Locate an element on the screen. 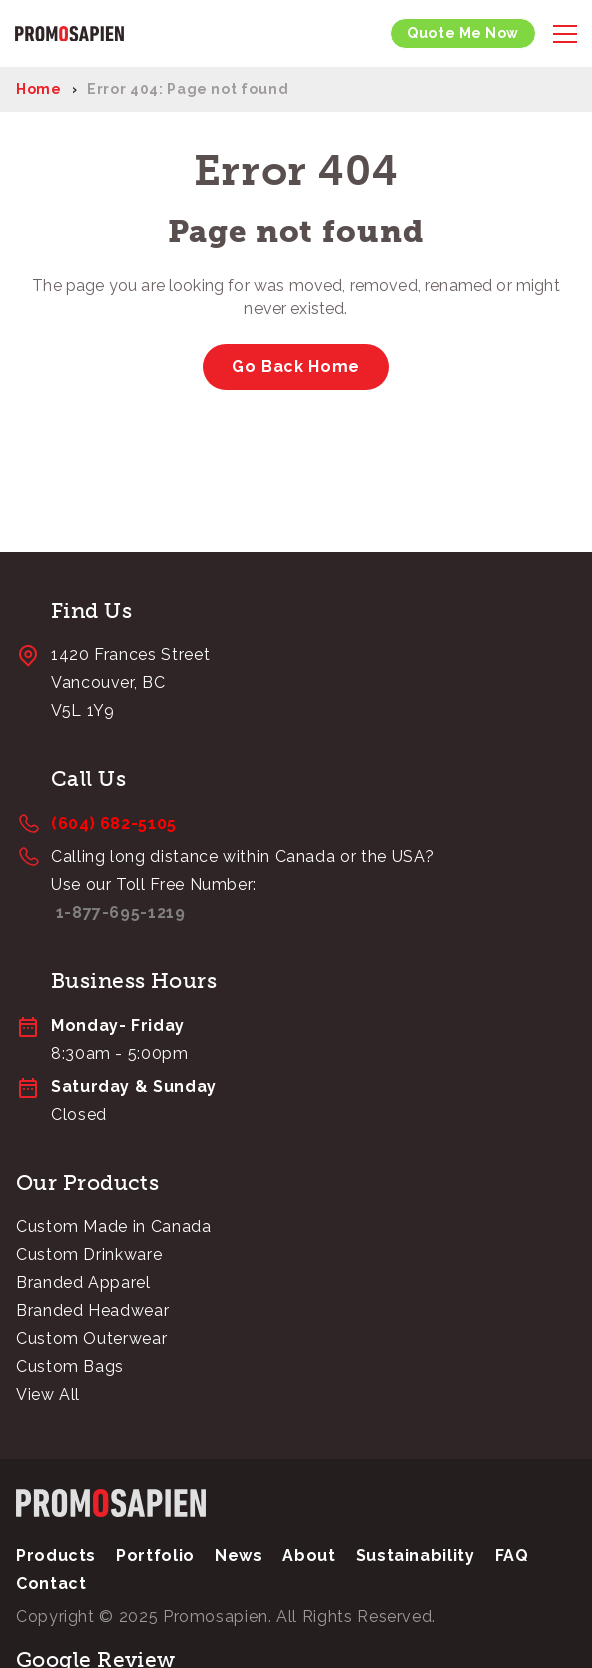 Image resolution: width=592 pixels, height=1668 pixels. Custom Bags is located at coordinates (70, 1366).